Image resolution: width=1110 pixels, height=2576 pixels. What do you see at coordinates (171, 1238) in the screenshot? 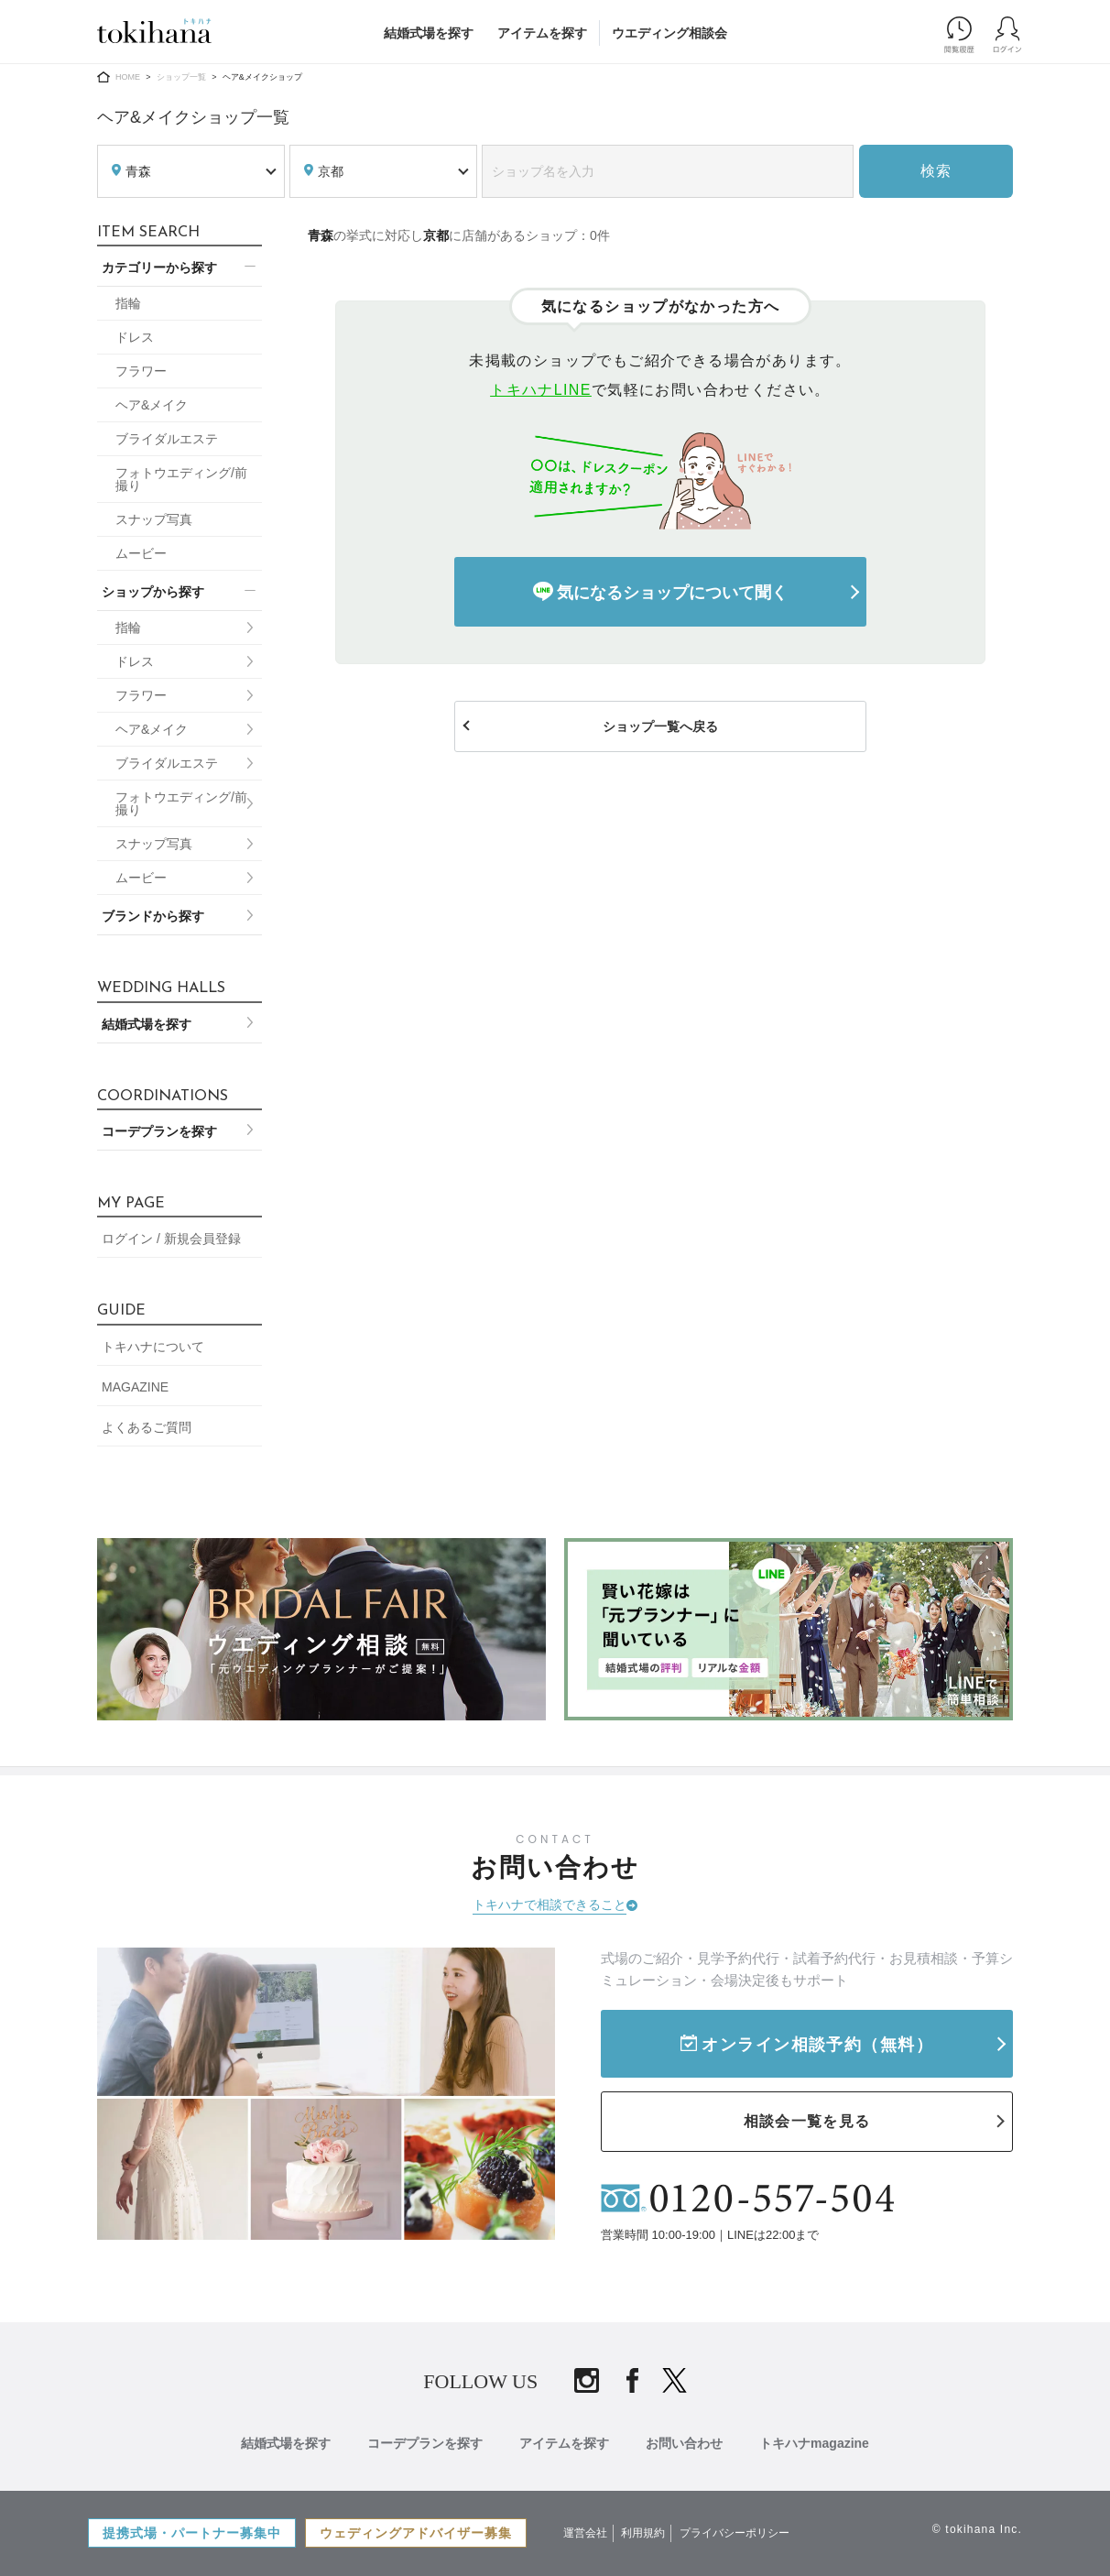
I see `ログイン / 新規会員登録` at bounding box center [171, 1238].